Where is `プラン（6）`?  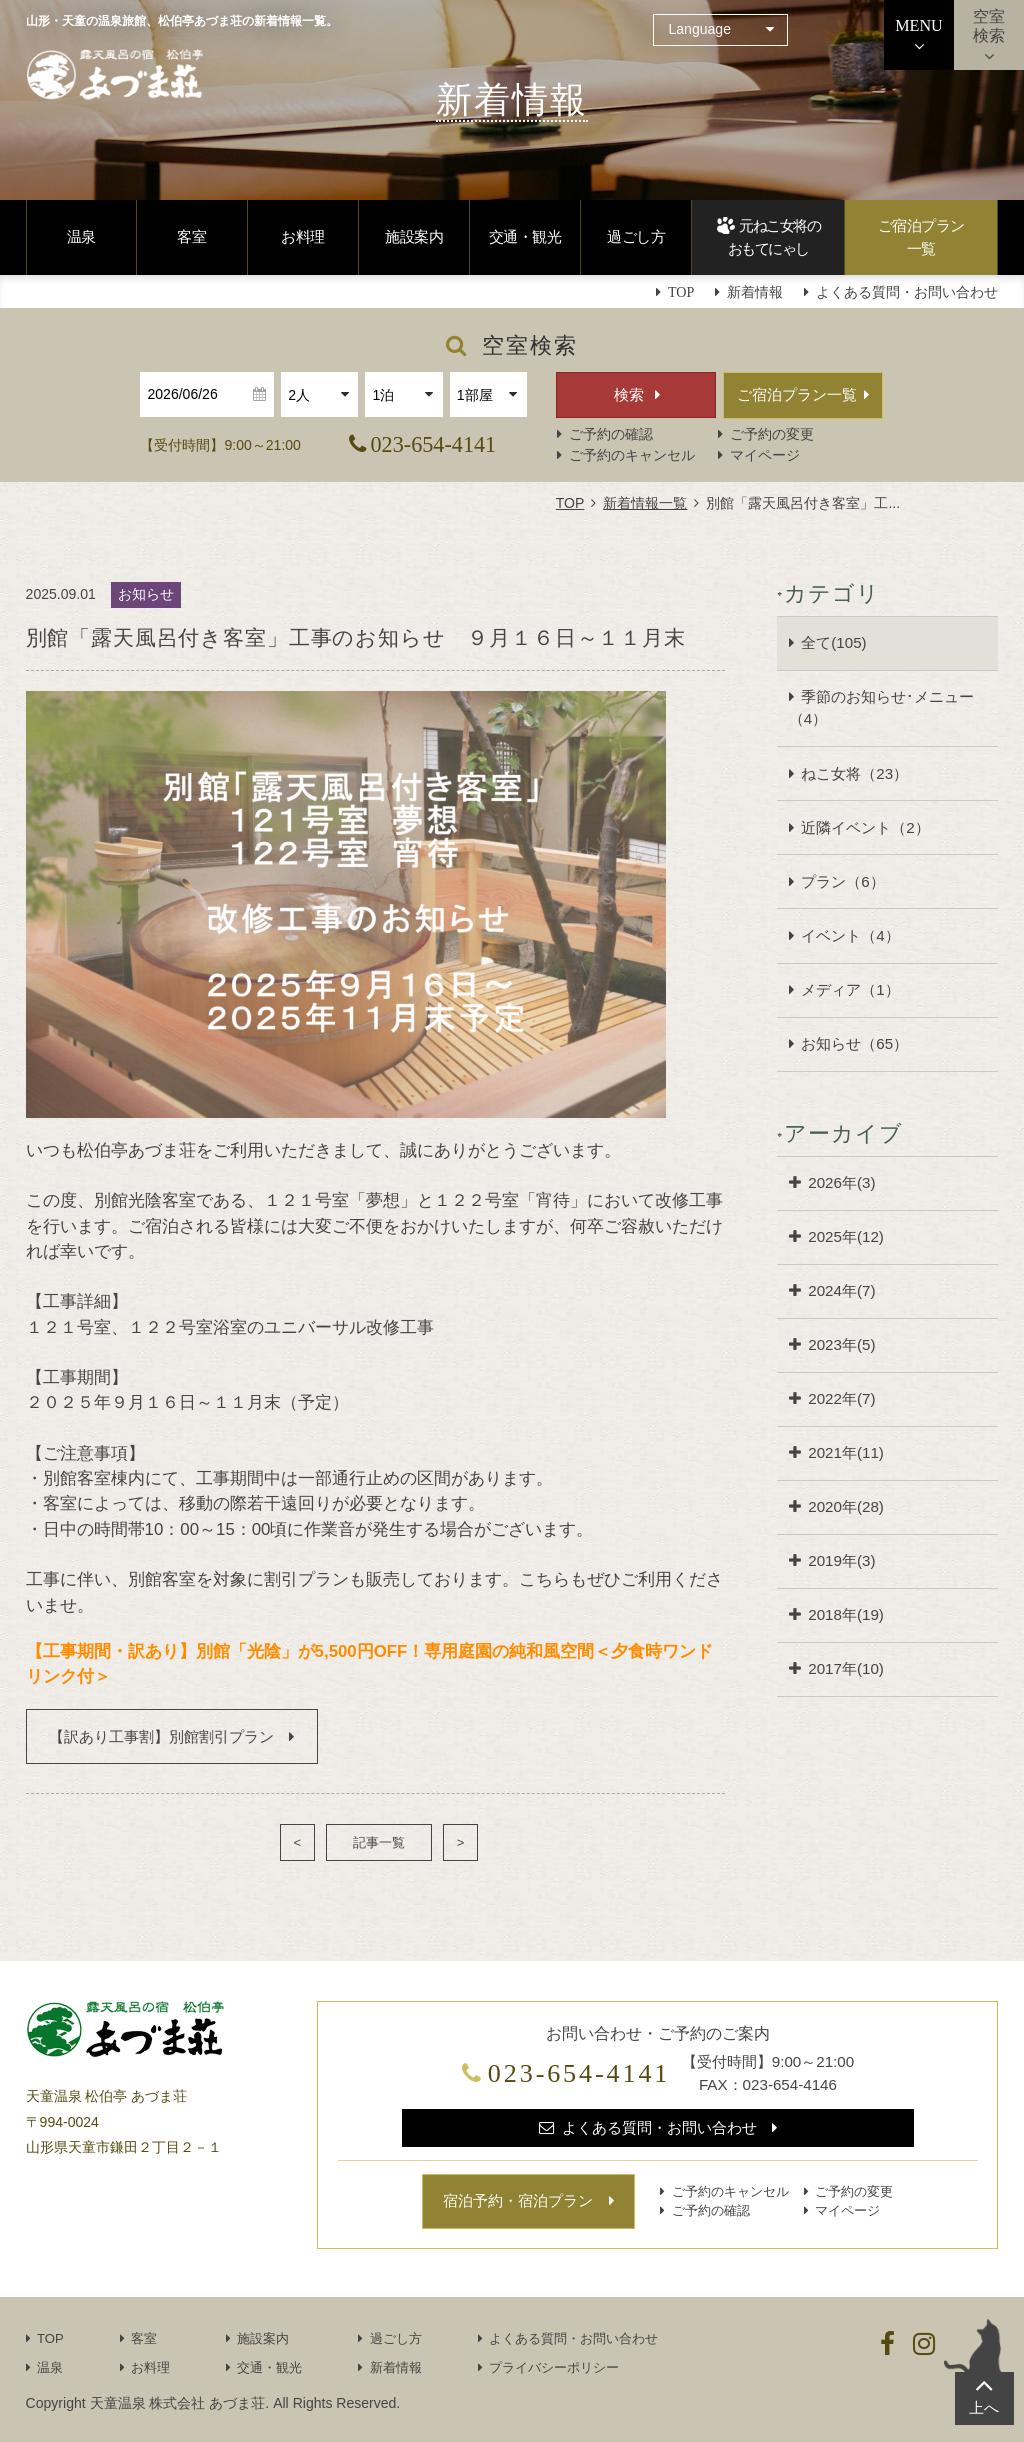
プラン（6） is located at coordinates (842, 881).